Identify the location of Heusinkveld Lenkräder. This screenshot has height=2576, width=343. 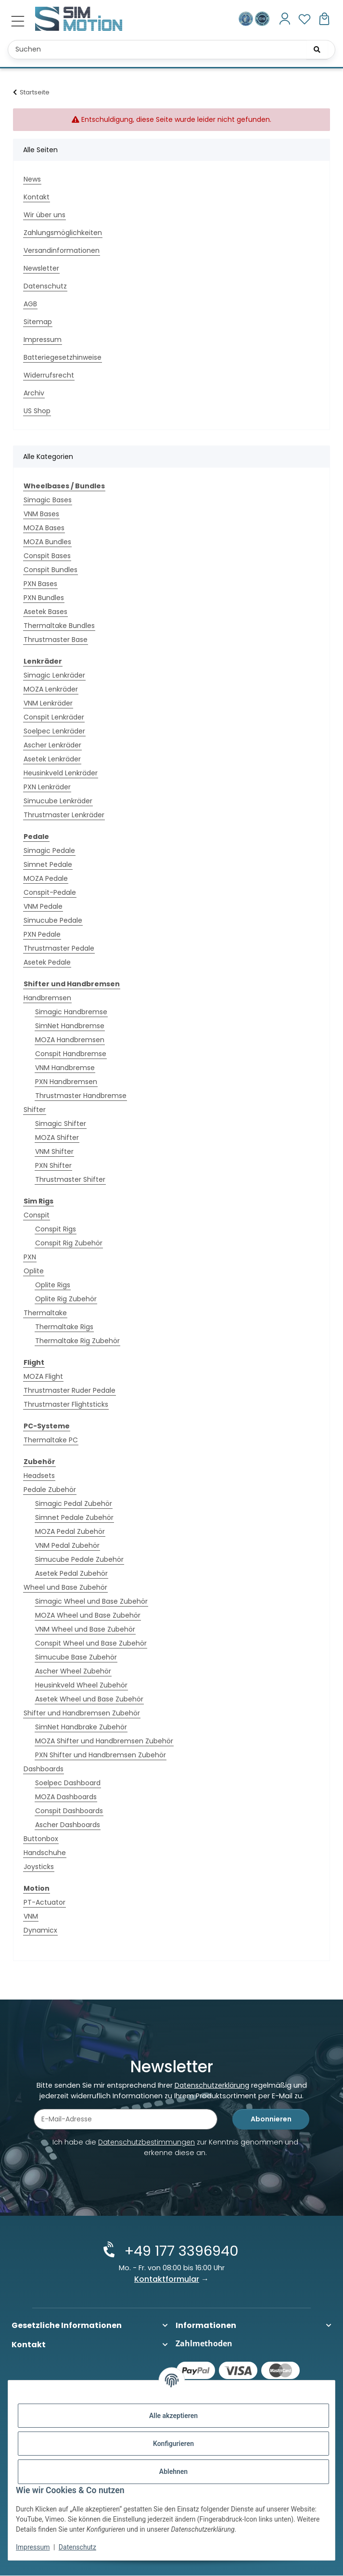
(61, 773).